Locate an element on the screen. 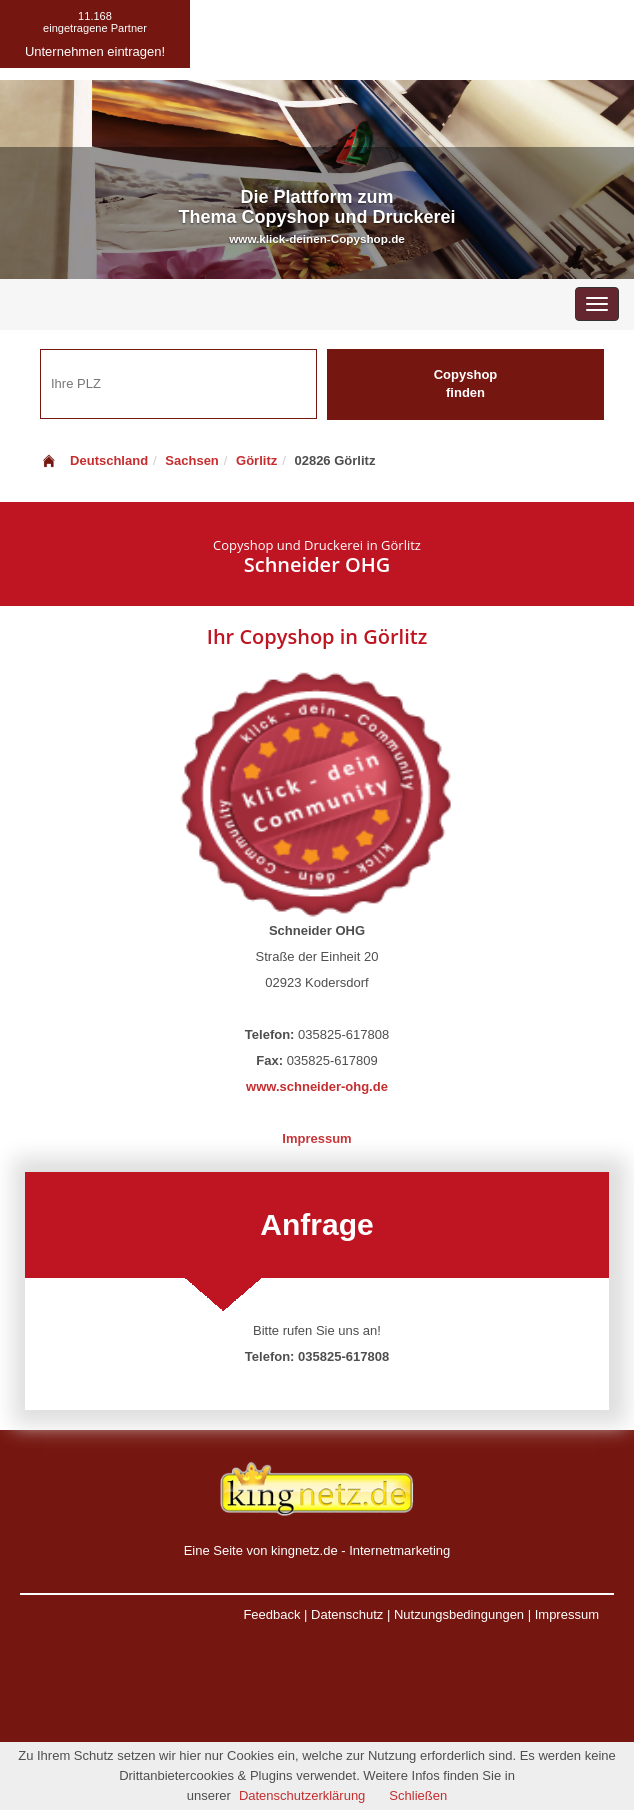 This screenshot has height=1810, width=634. Datenschutzerklärung is located at coordinates (302, 1795).